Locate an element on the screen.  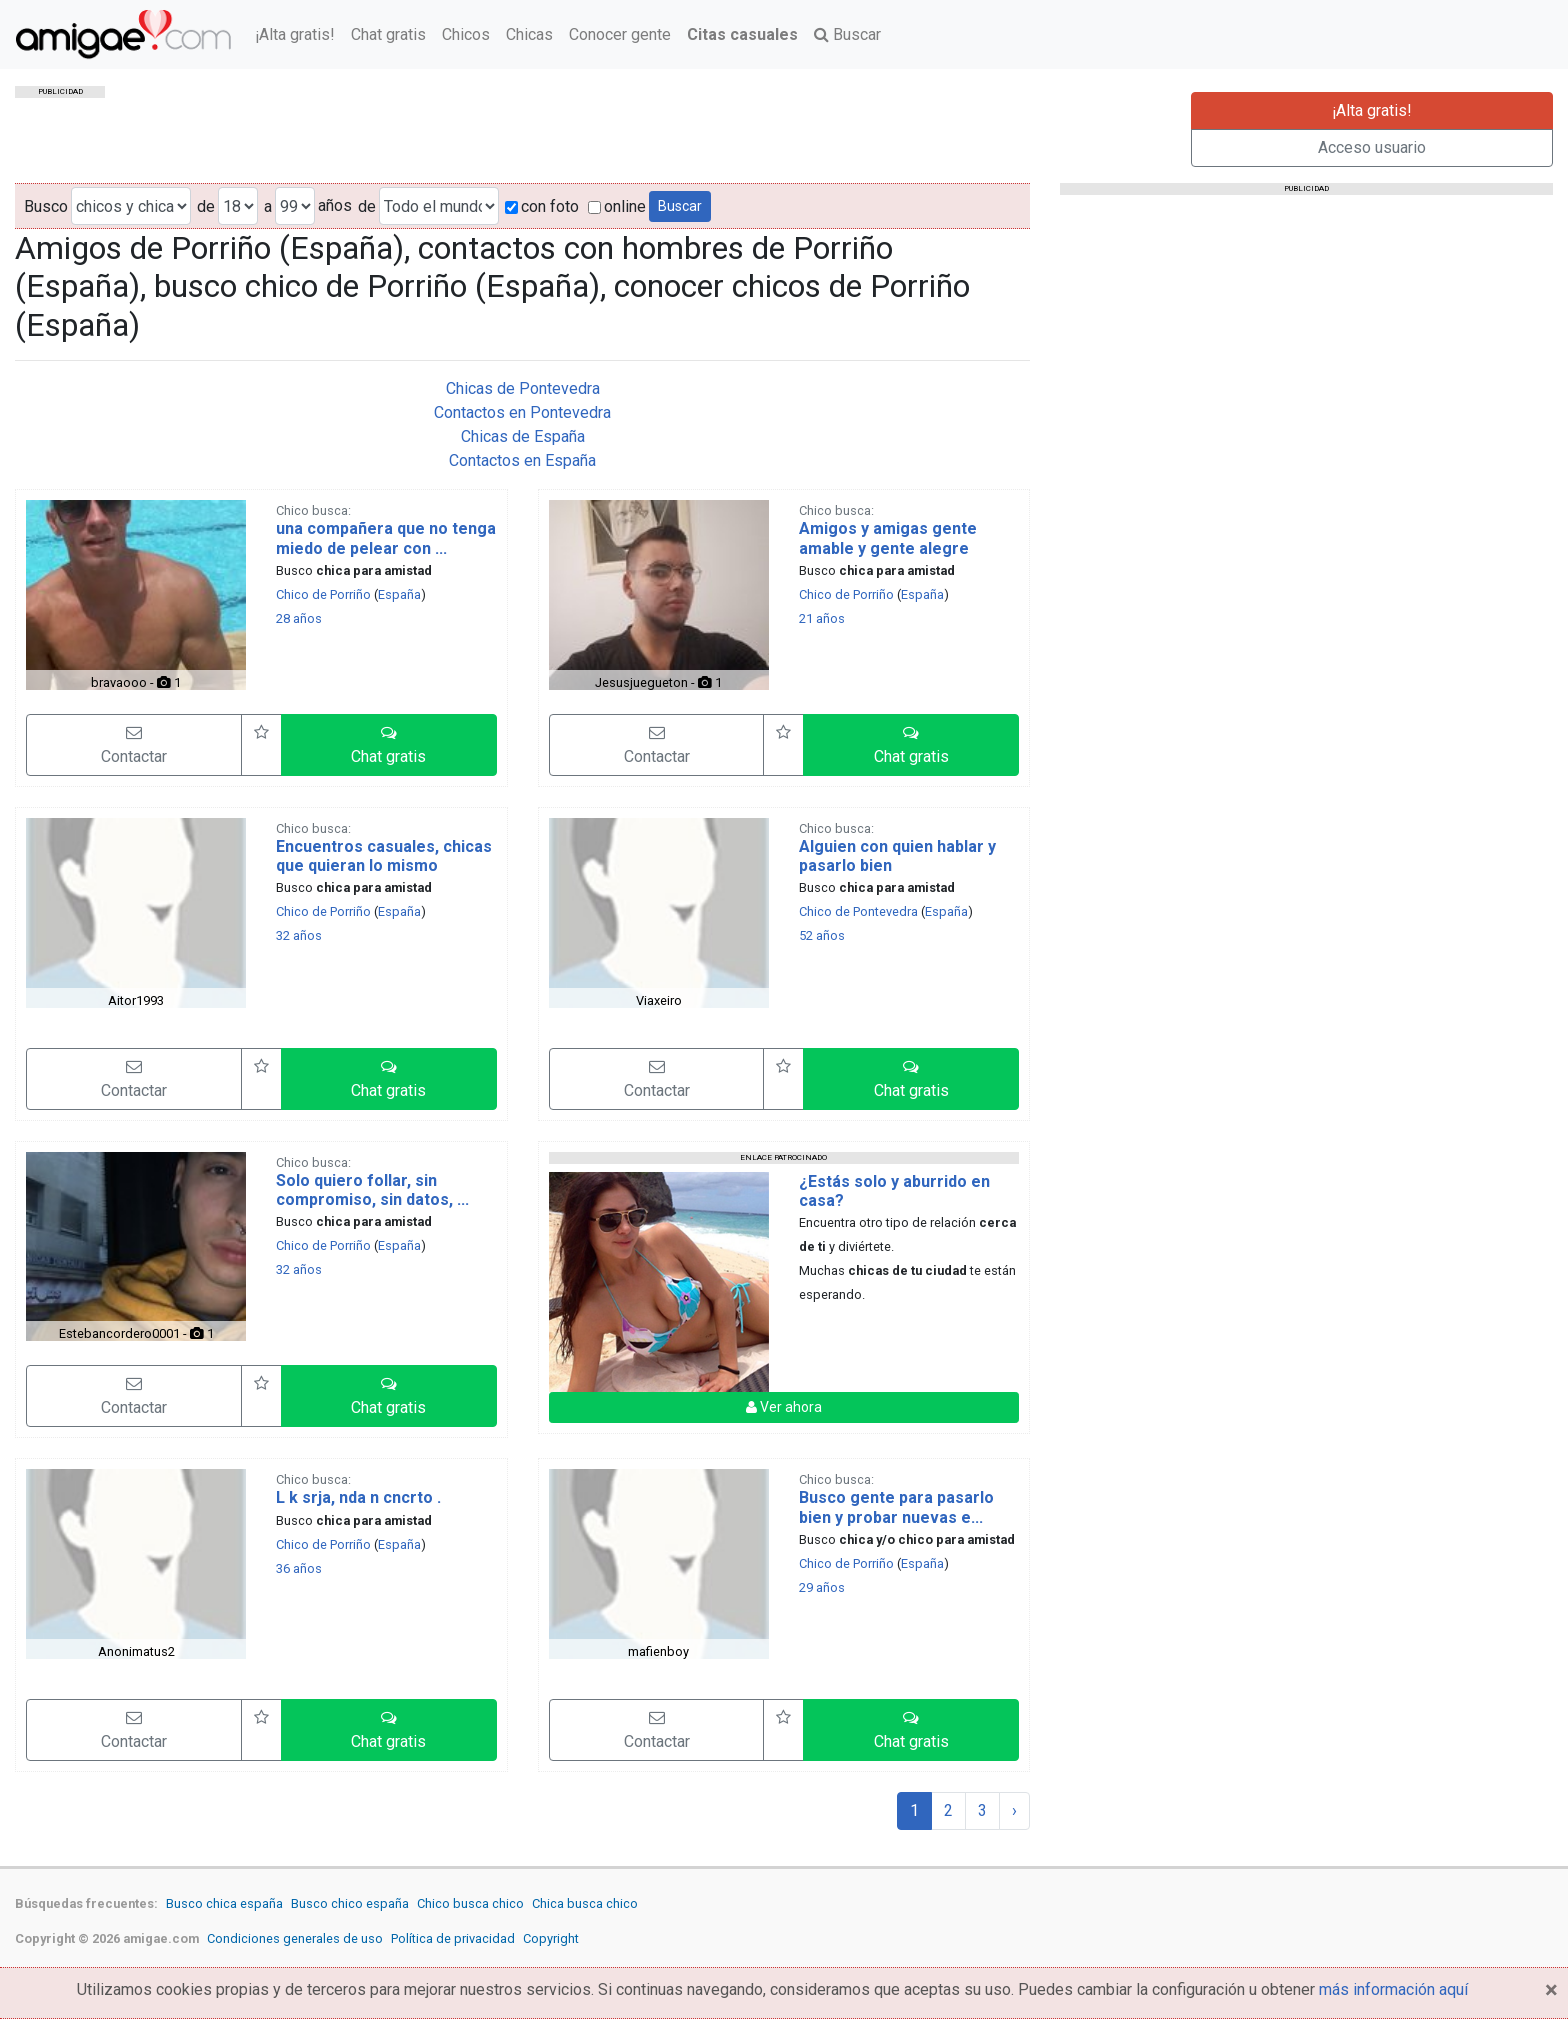
de is located at coordinates (206, 206).